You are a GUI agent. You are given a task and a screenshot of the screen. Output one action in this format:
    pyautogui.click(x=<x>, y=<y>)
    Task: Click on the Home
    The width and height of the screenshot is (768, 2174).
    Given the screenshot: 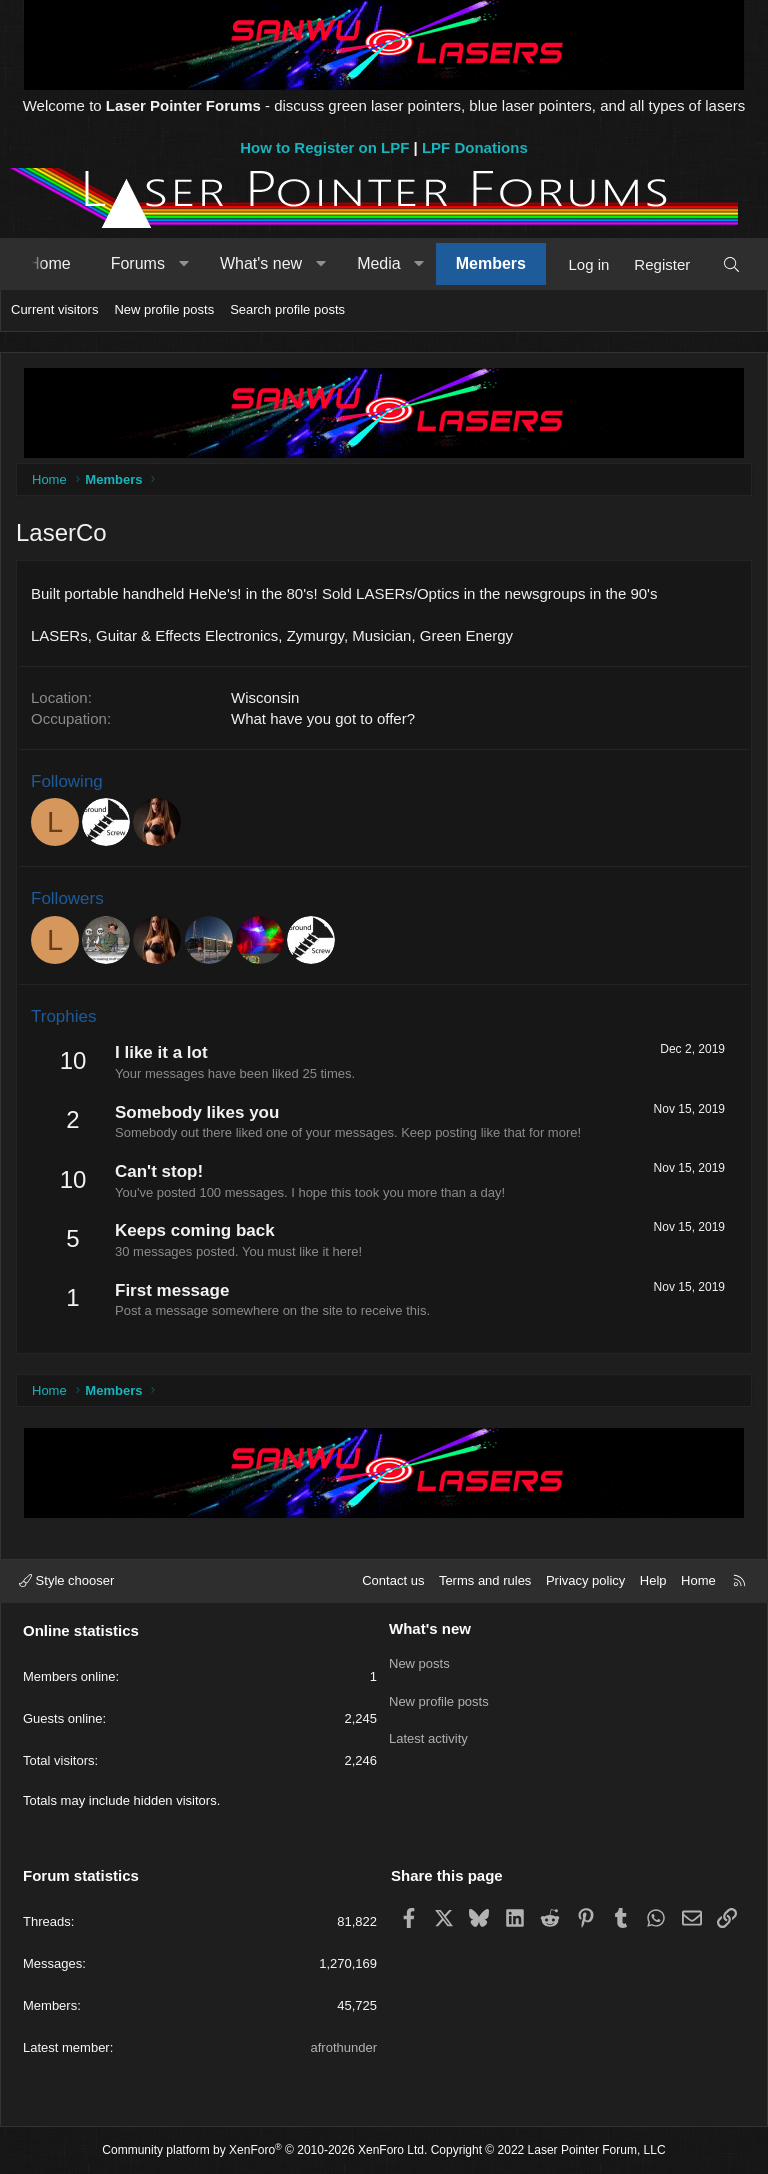 What is the action you would take?
    pyautogui.click(x=49, y=263)
    